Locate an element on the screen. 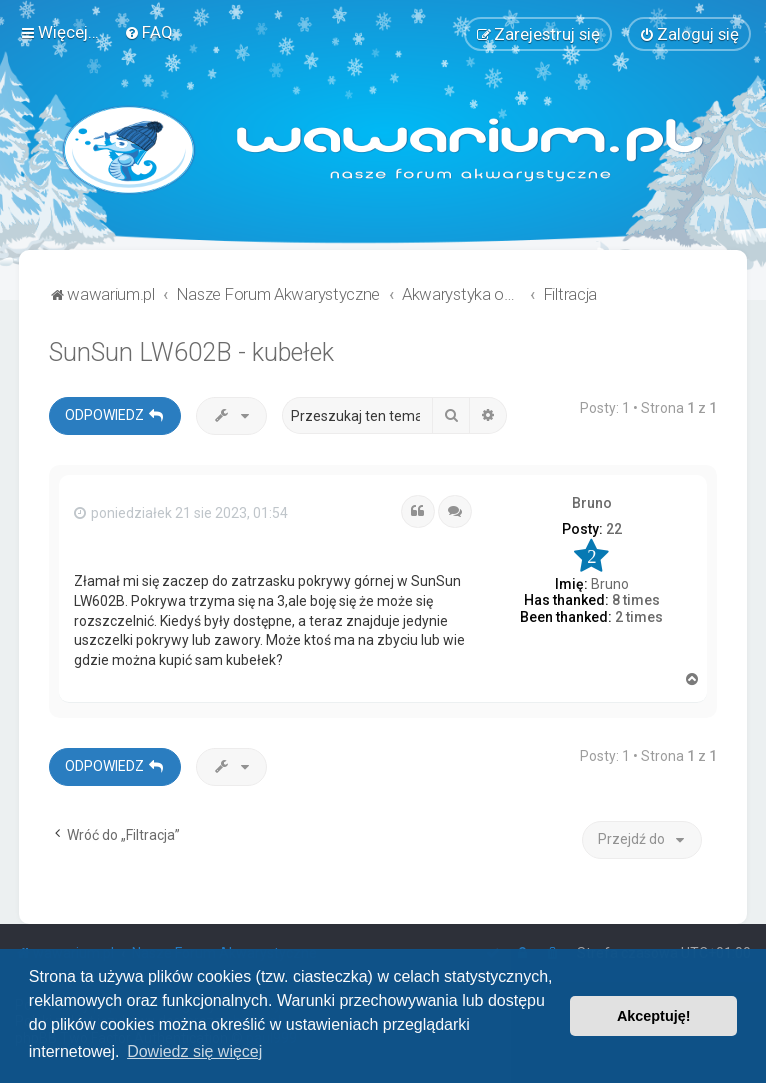 The width and height of the screenshot is (766, 1083). 8 times is located at coordinates (636, 600).